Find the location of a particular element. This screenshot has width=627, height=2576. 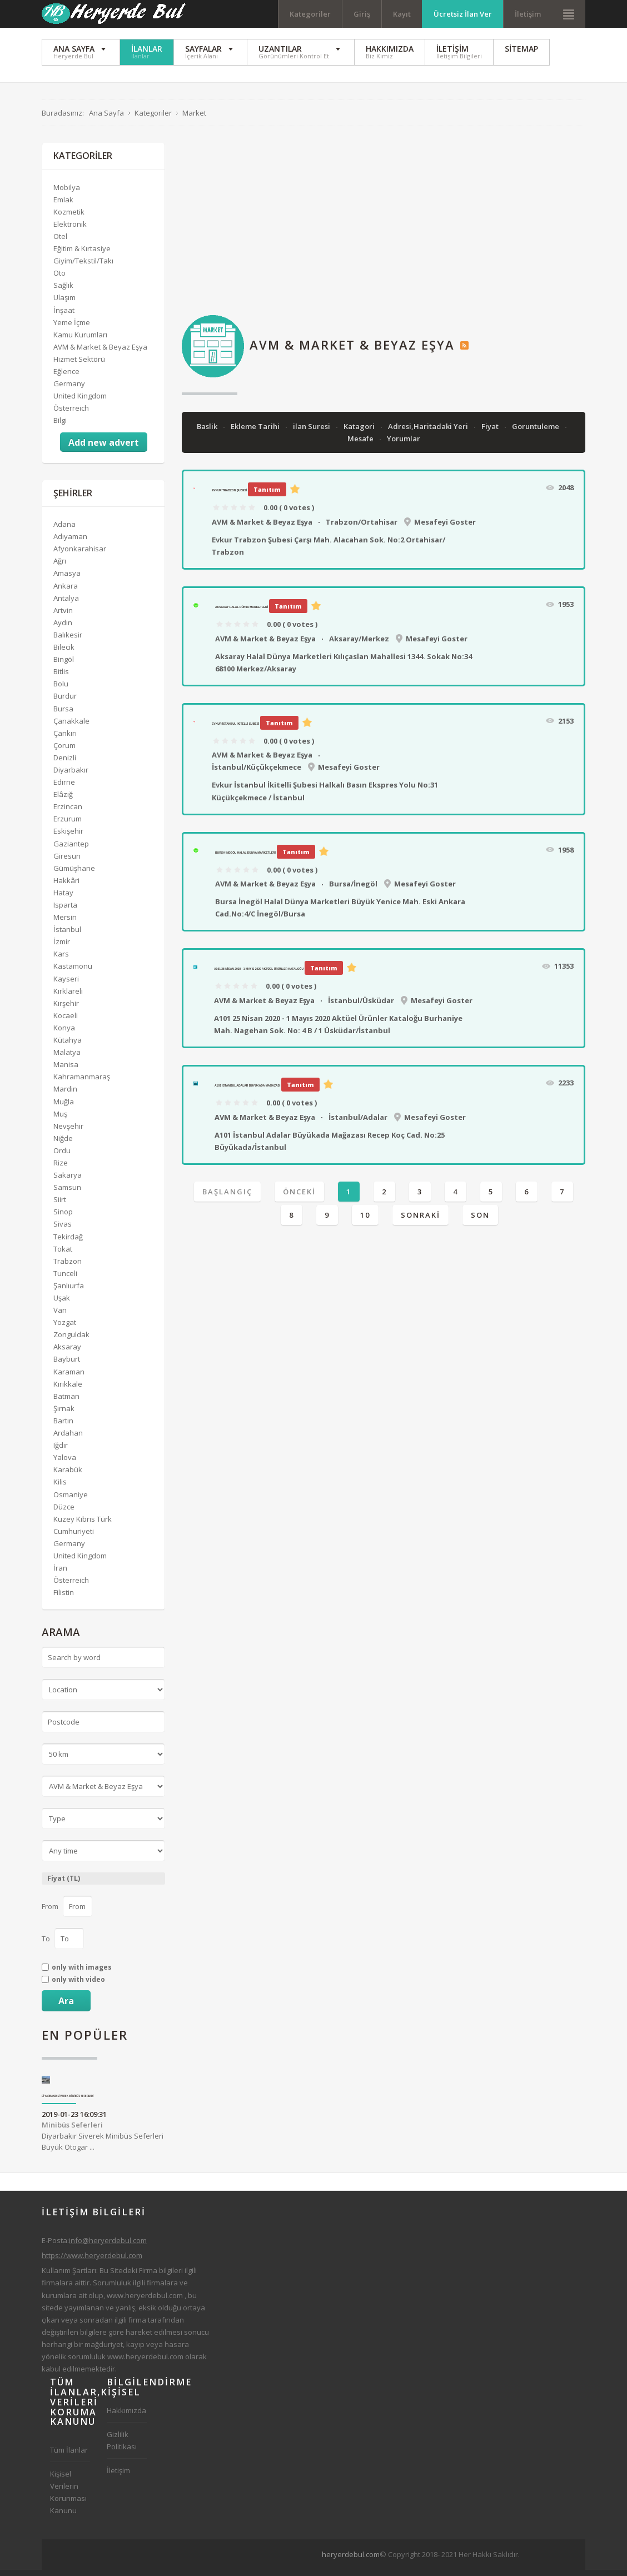

Mobilya is located at coordinates (66, 193).